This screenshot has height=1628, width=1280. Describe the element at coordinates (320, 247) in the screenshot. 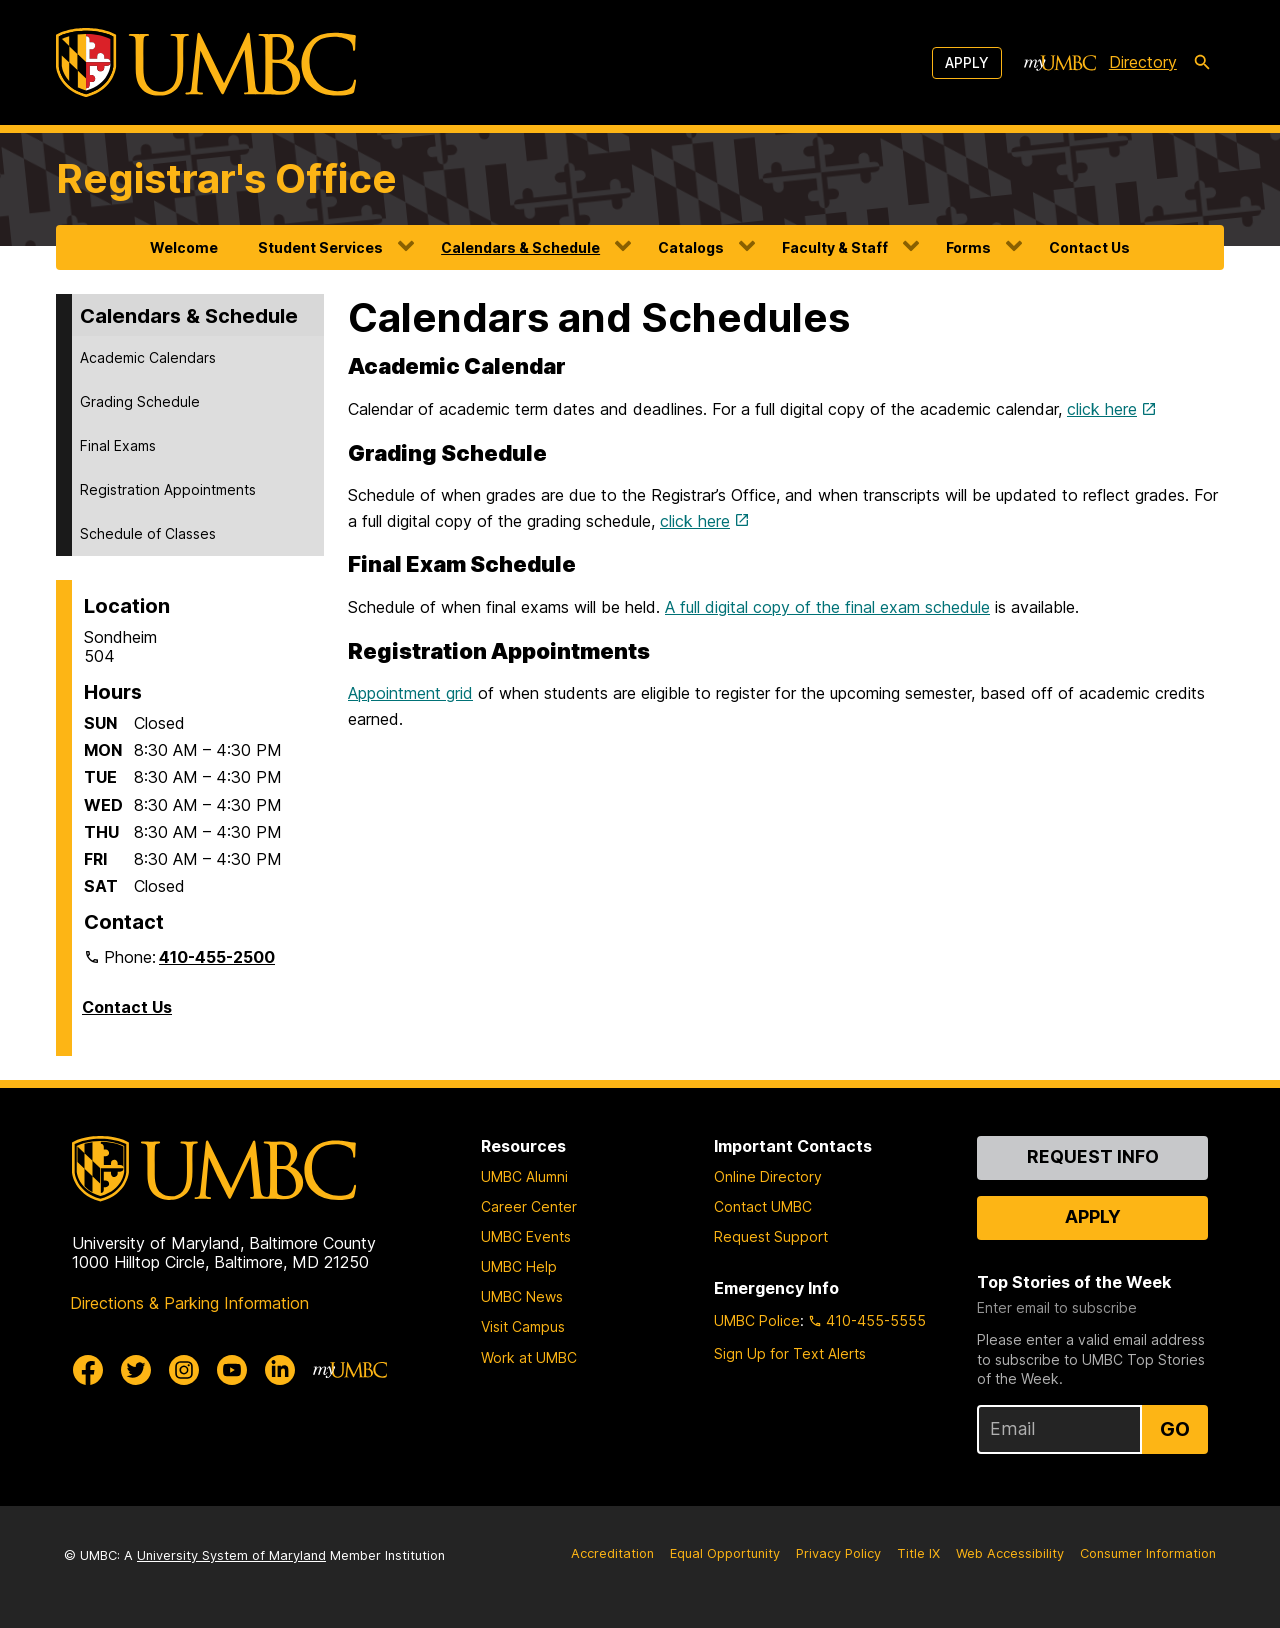

I see `Student Services` at that location.